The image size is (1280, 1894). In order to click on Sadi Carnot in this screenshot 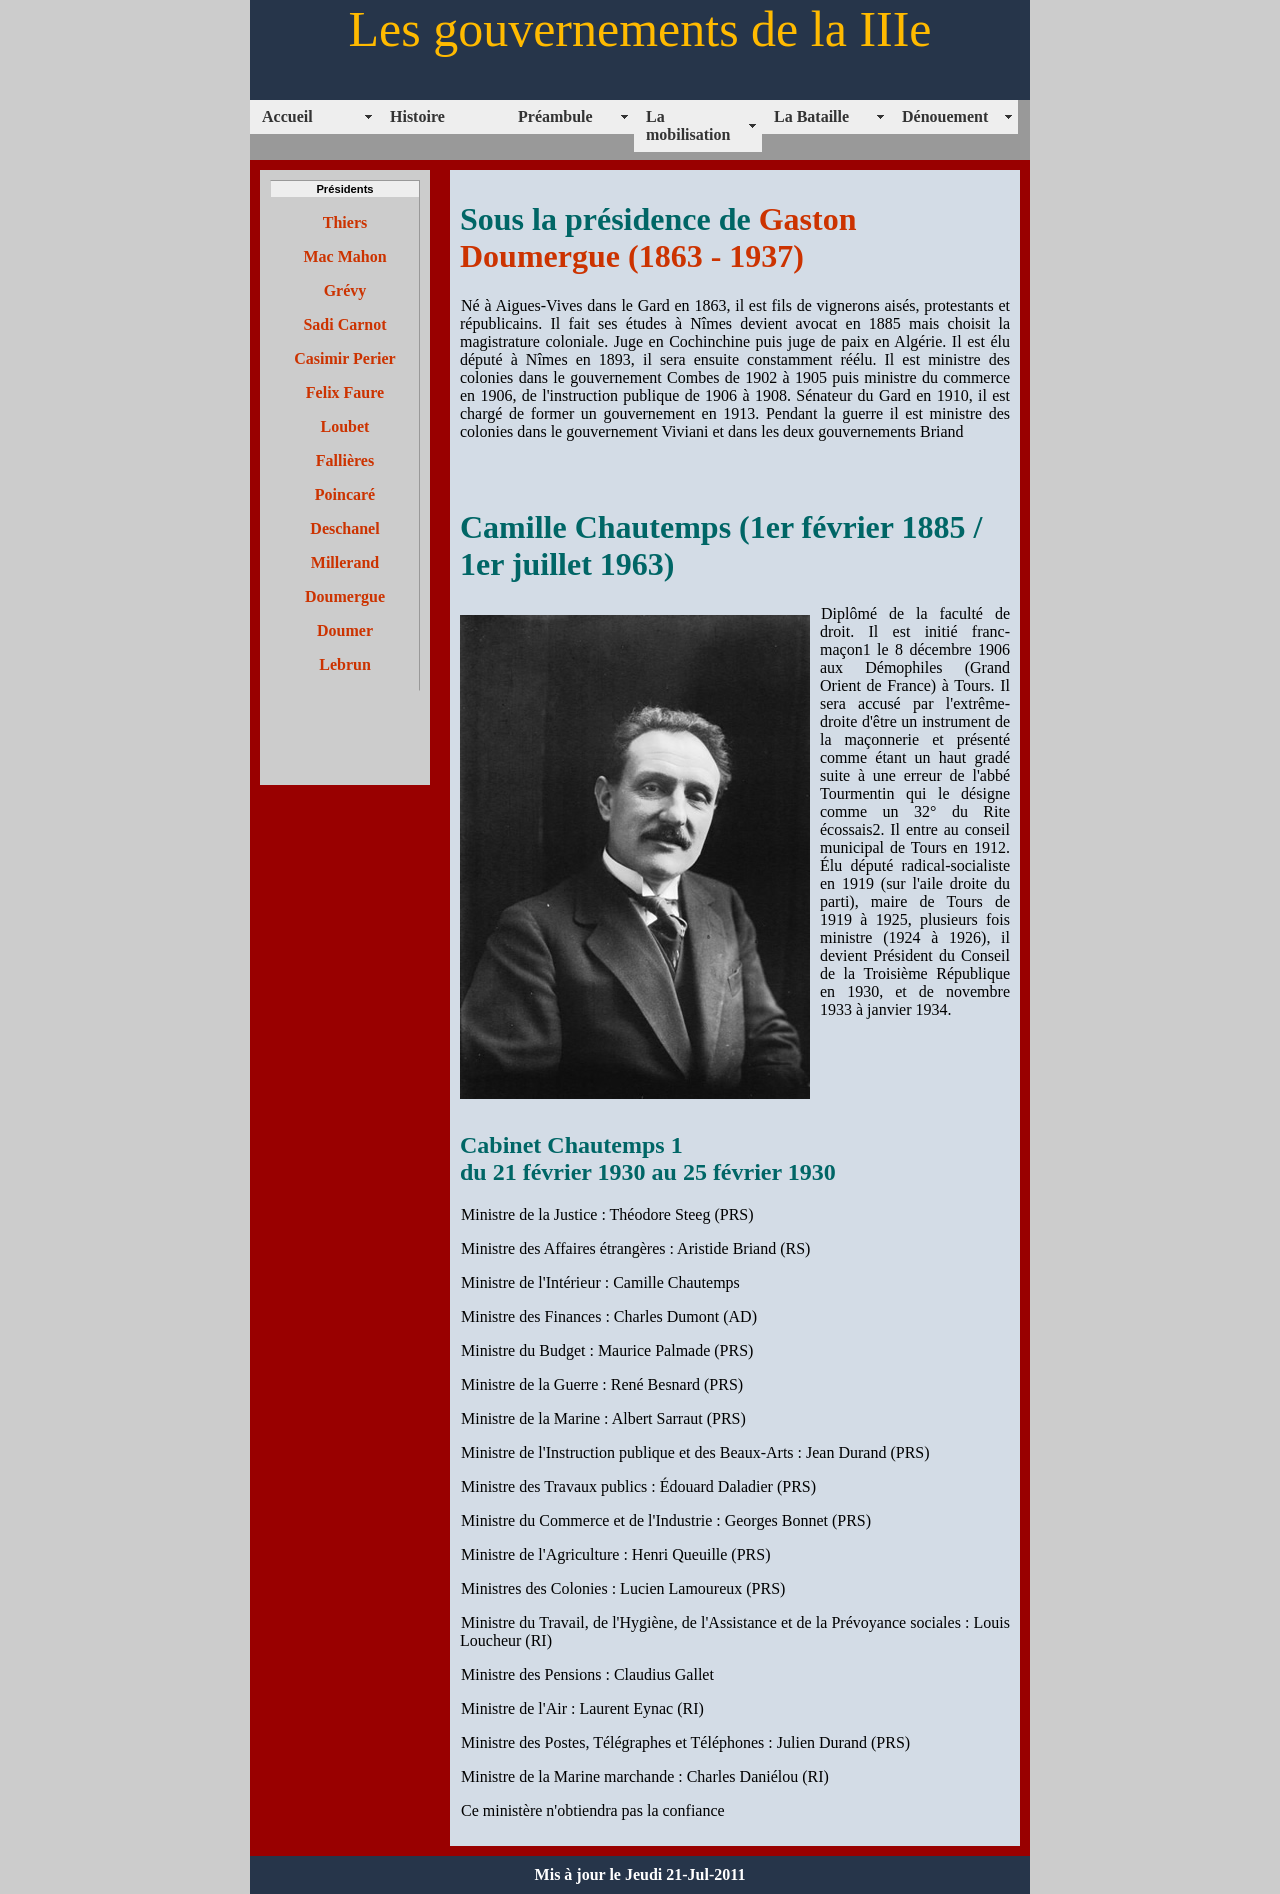, I will do `click(344, 324)`.